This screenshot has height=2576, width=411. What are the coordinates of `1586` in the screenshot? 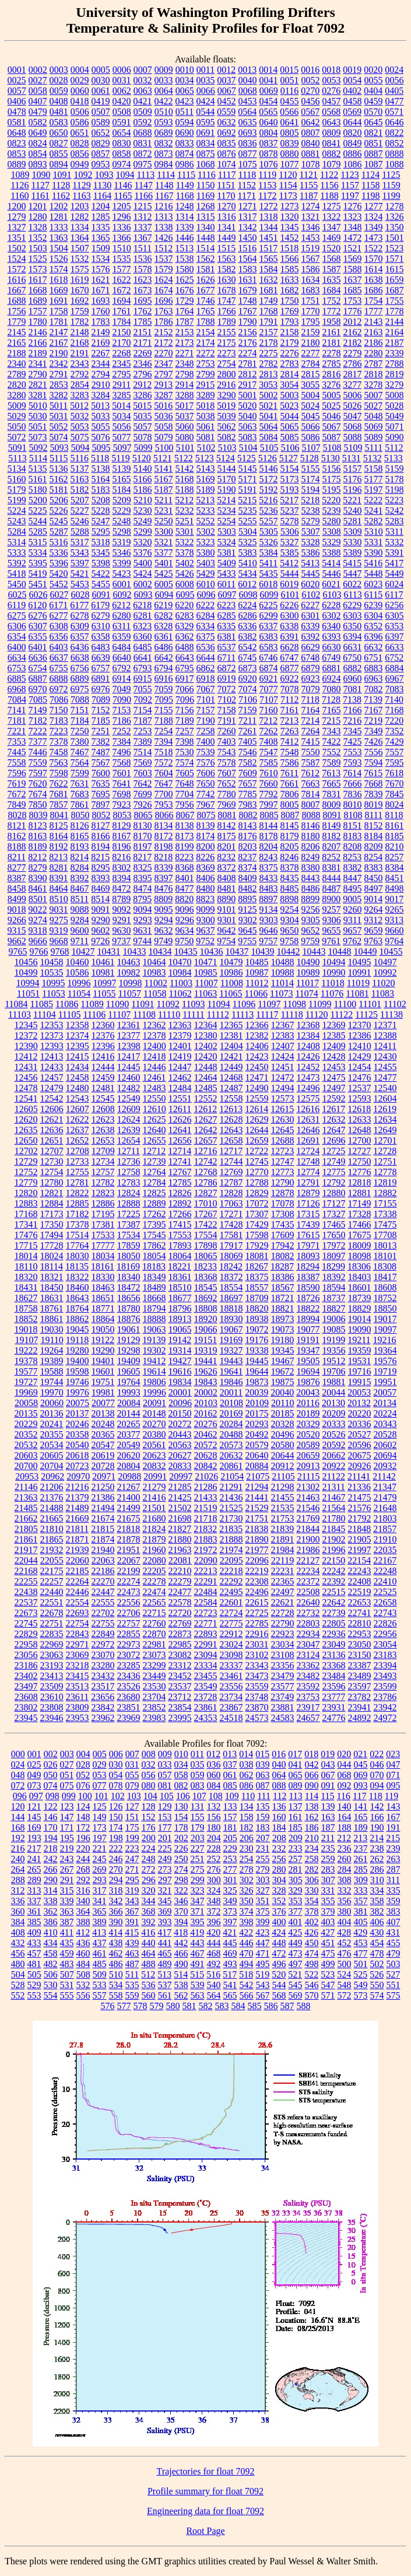 It's located at (310, 269).